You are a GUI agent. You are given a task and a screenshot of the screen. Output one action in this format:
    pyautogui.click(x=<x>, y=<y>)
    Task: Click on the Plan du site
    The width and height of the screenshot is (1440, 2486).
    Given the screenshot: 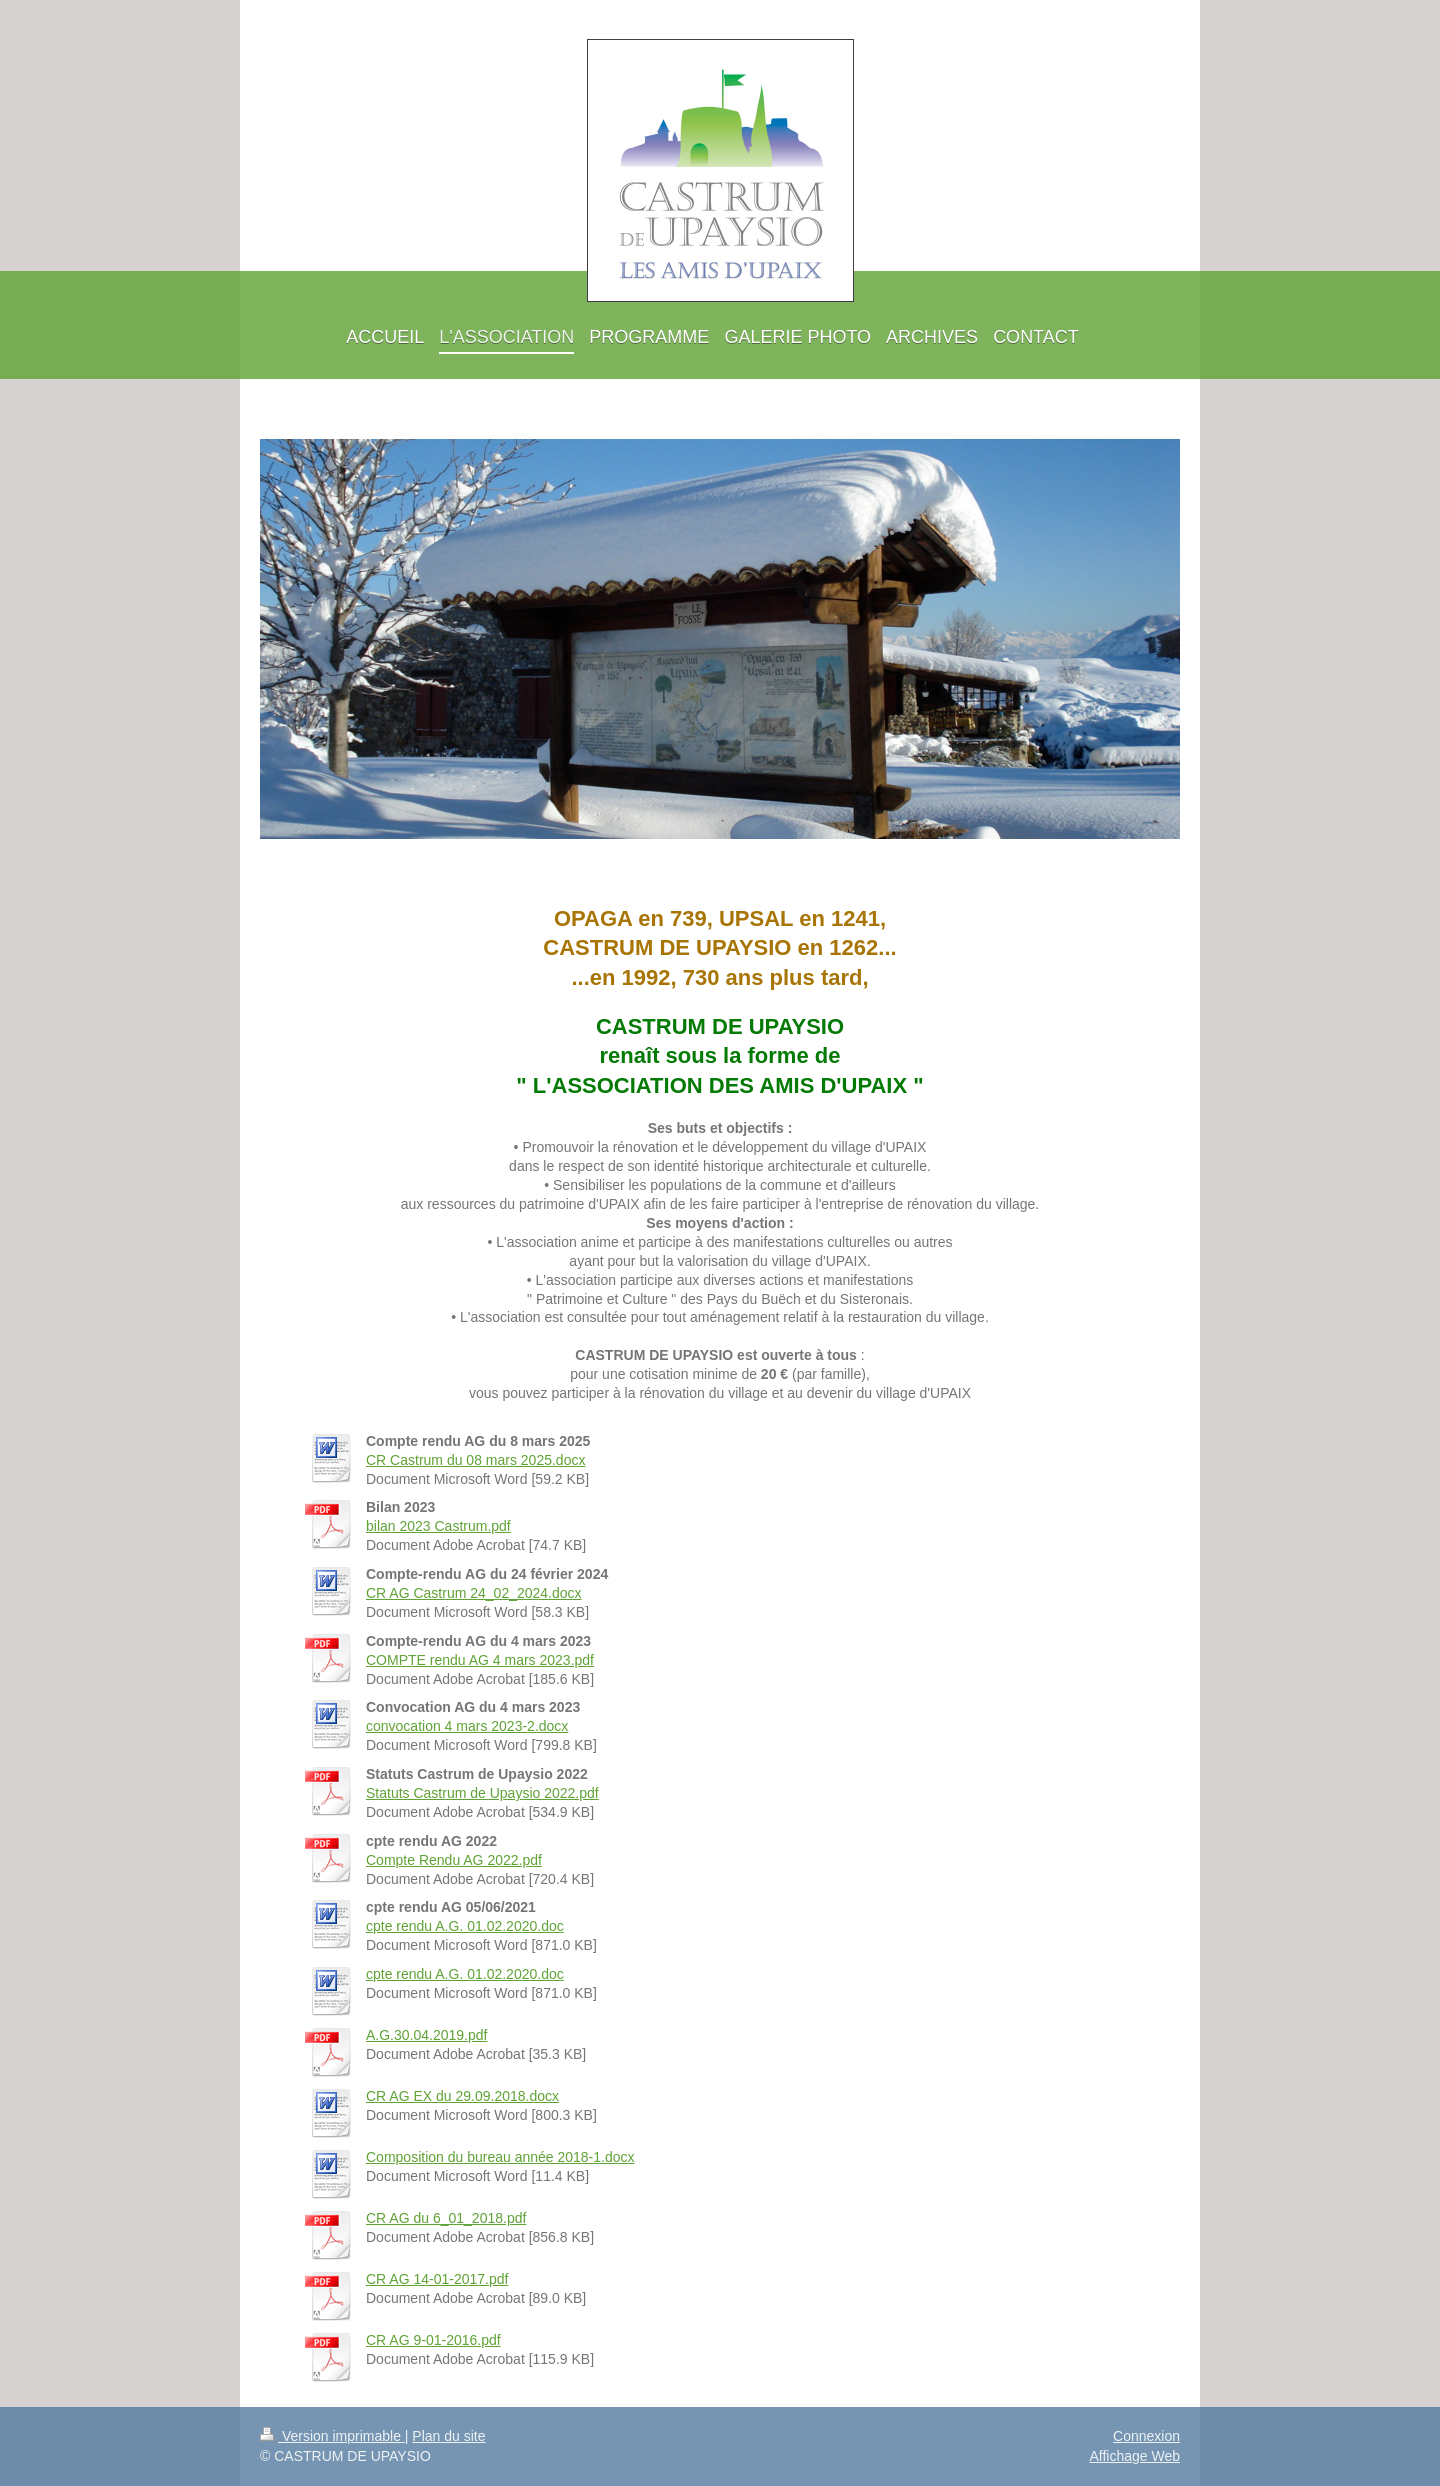 What is the action you would take?
    pyautogui.click(x=448, y=2436)
    